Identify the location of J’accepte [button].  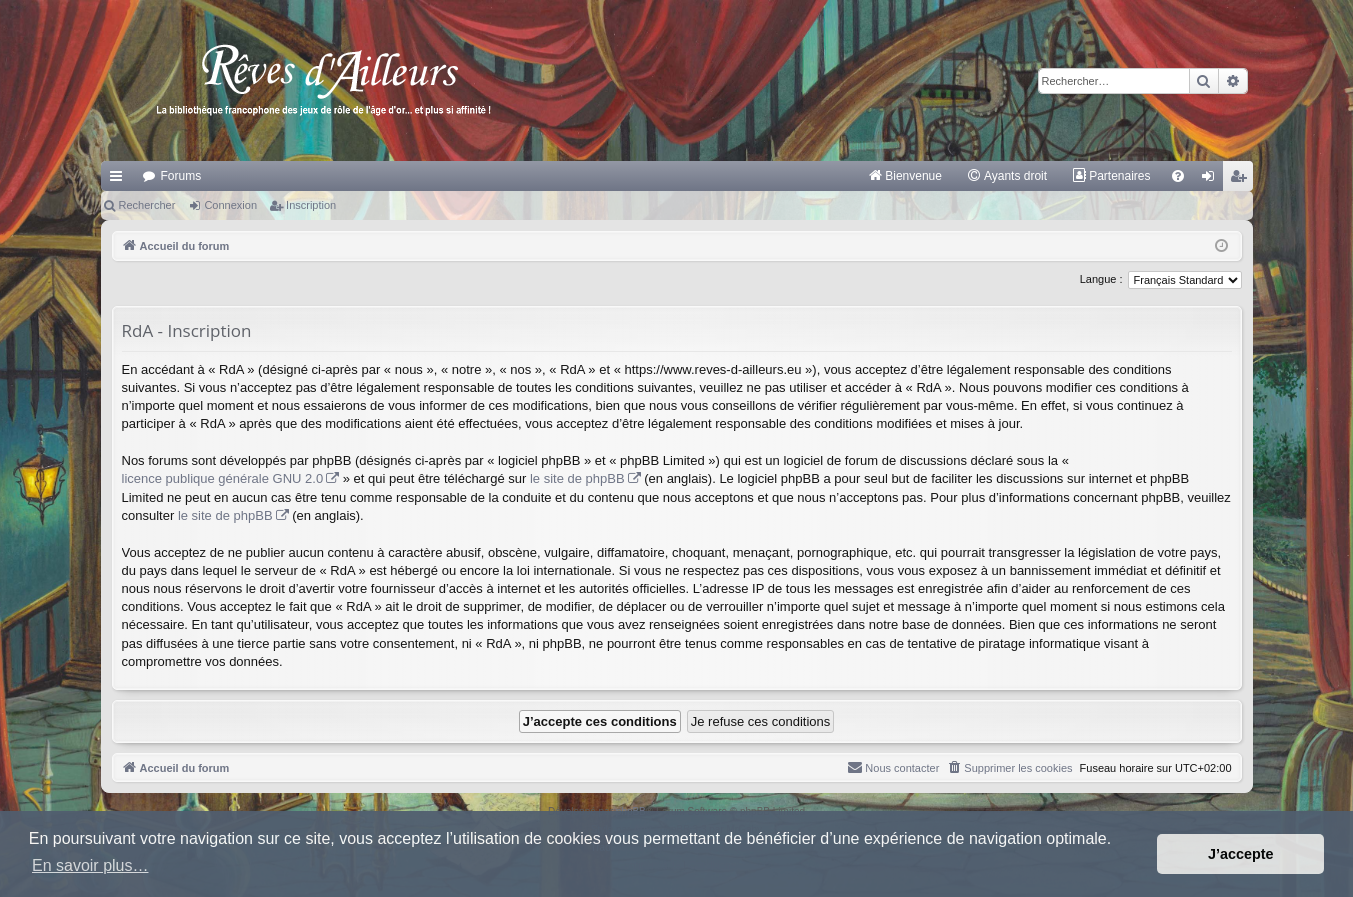
(1241, 854).